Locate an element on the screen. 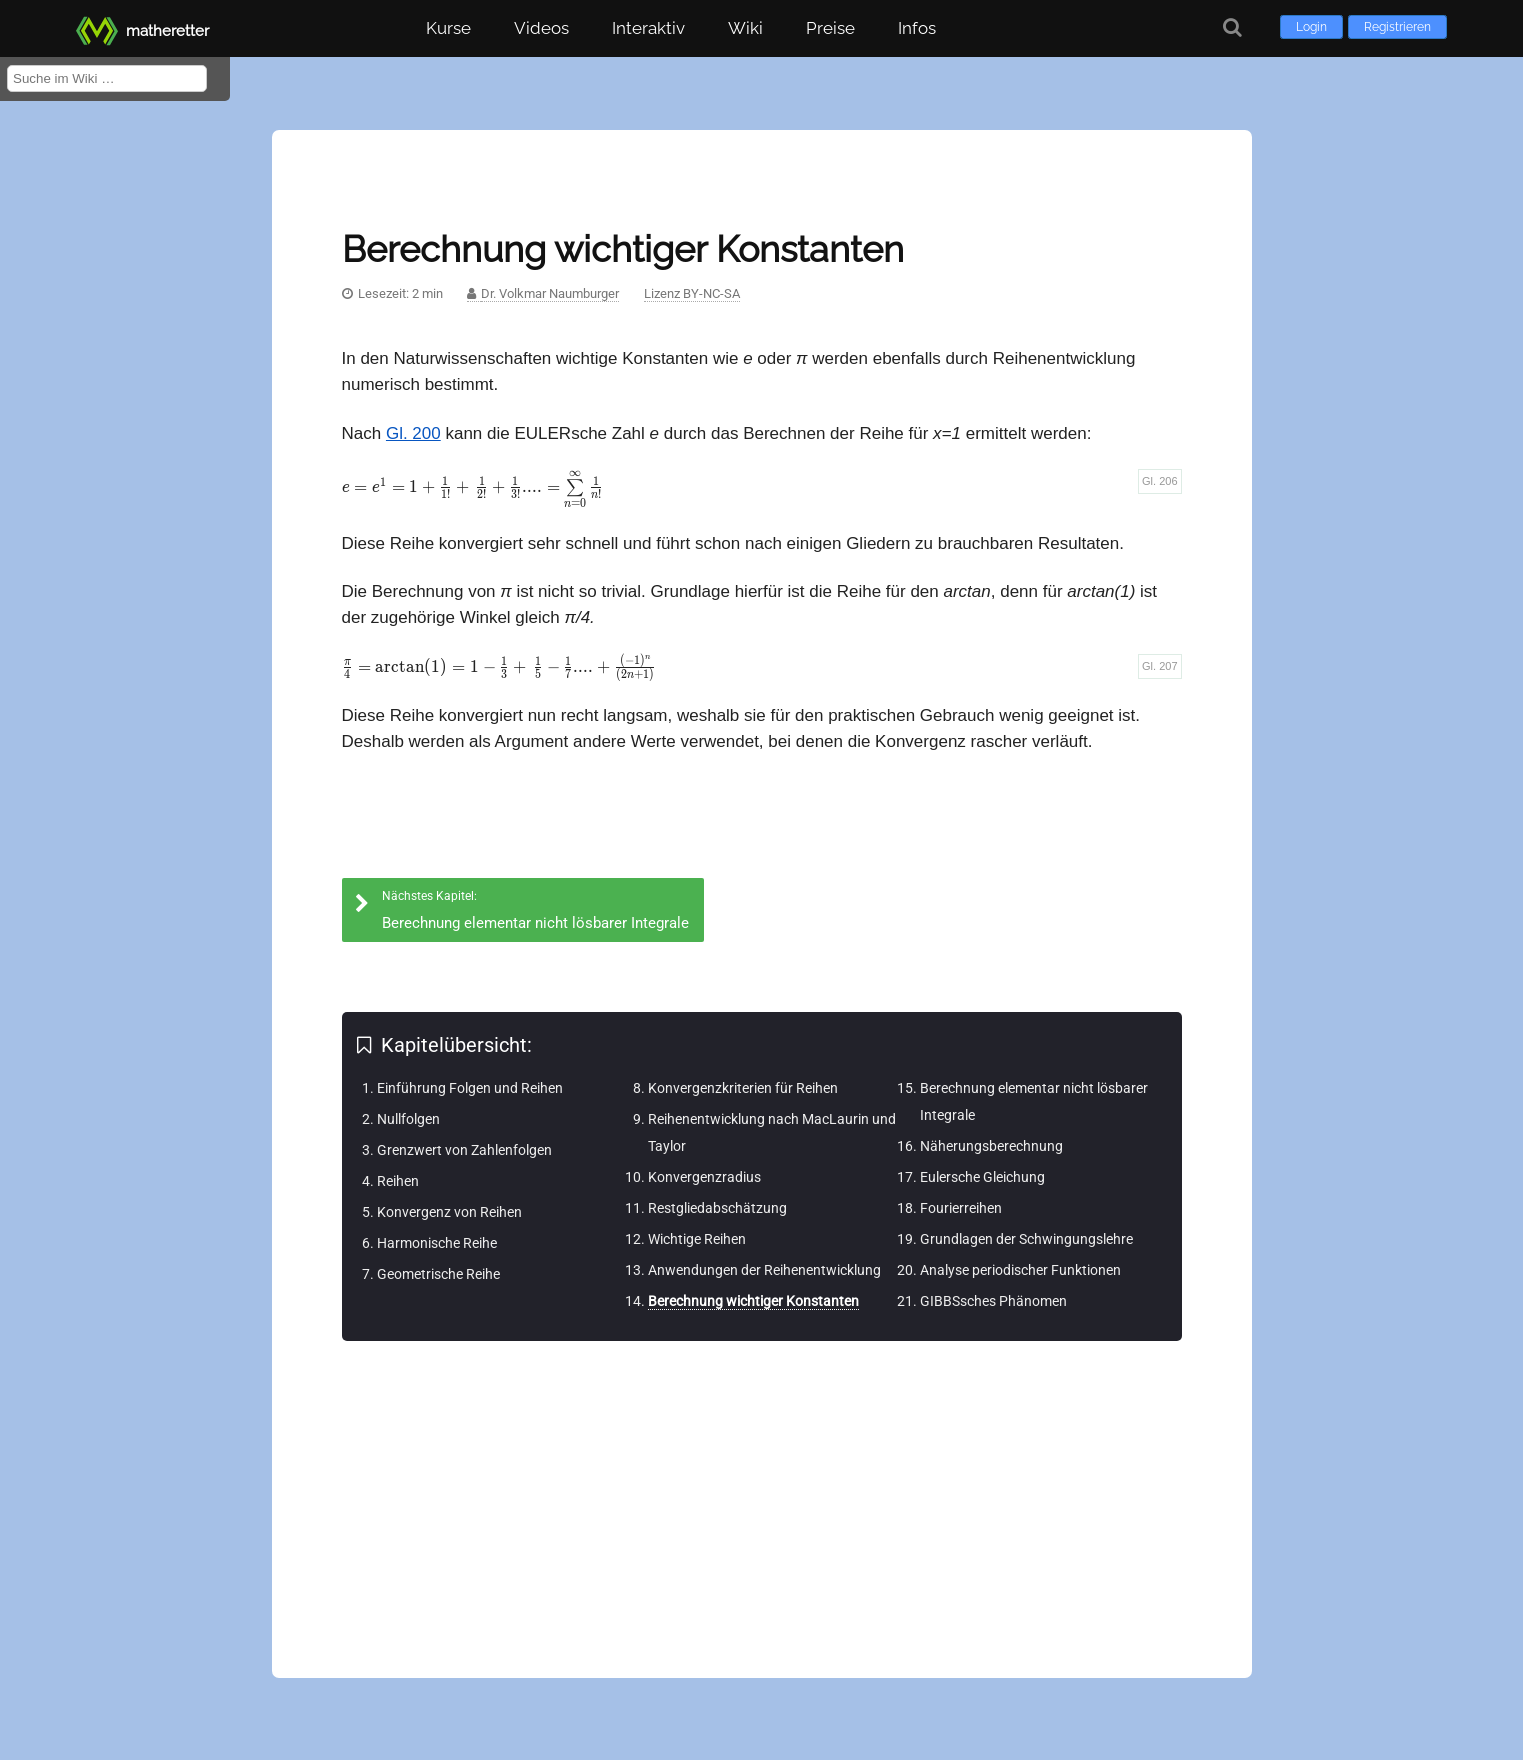 The width and height of the screenshot is (1523, 1760). Fourierreihen is located at coordinates (961, 1208).